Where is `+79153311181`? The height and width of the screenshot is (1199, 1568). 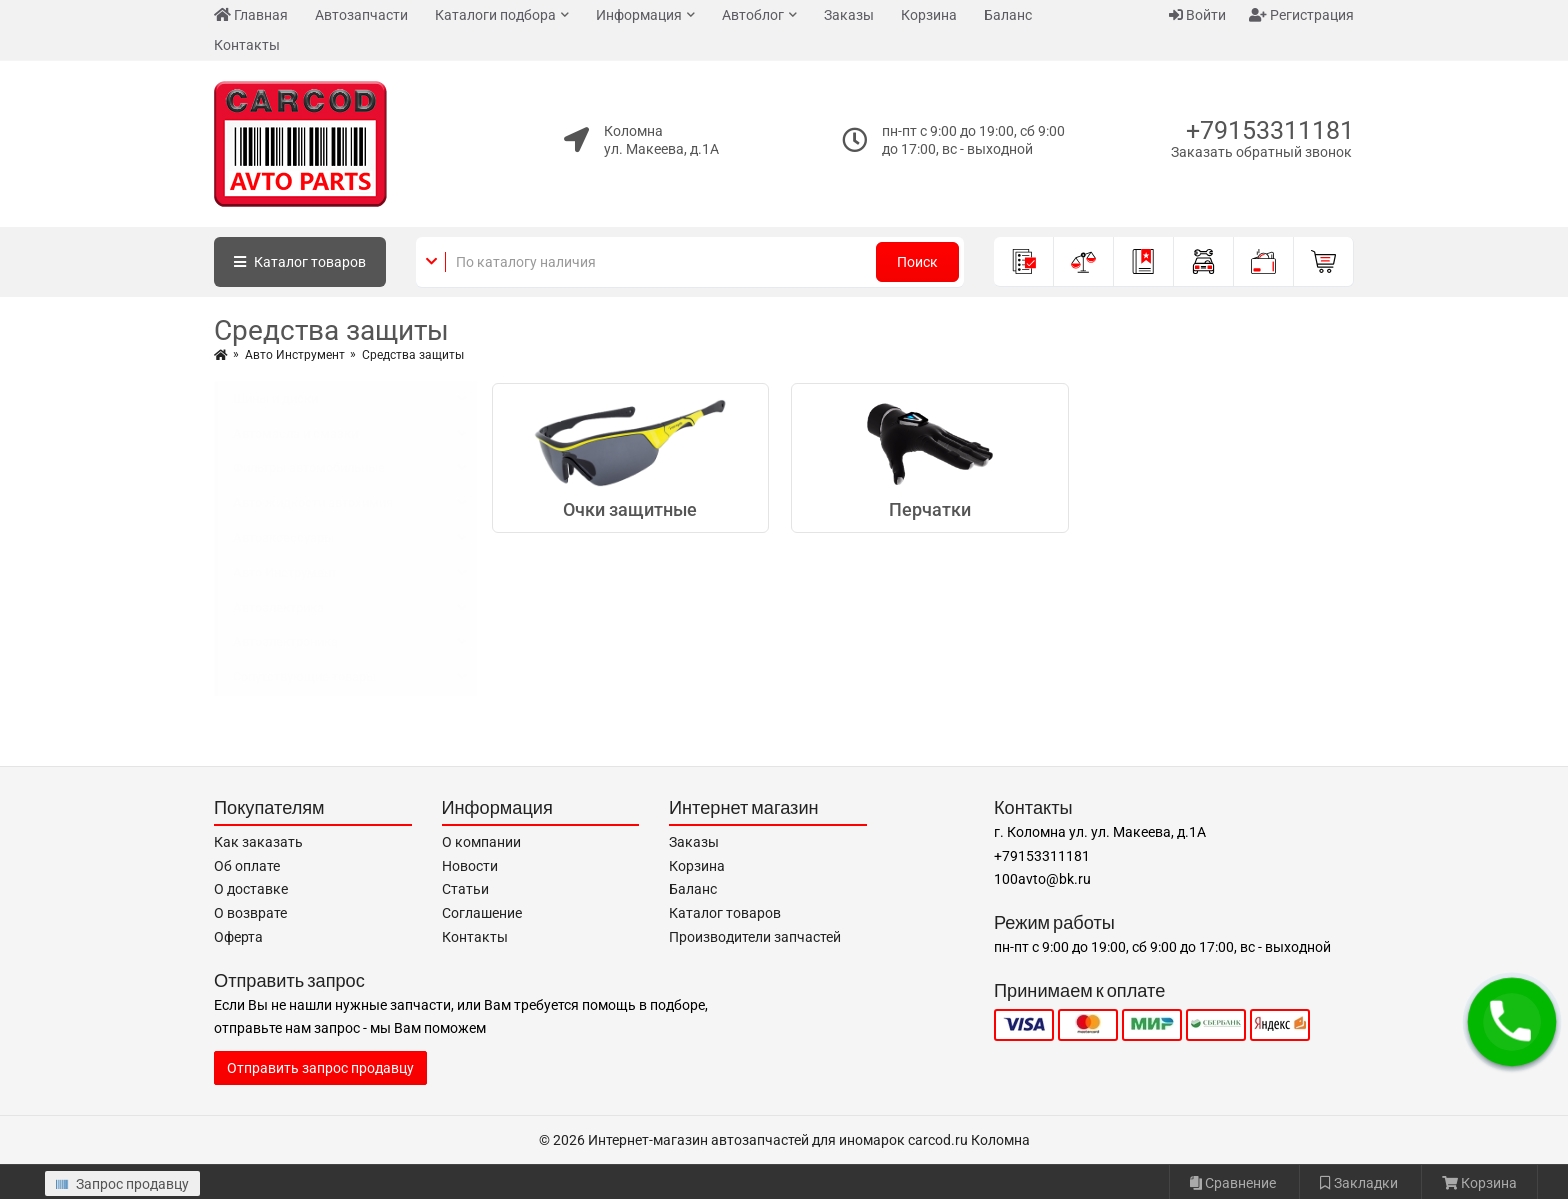
+79153311181 is located at coordinates (1270, 130).